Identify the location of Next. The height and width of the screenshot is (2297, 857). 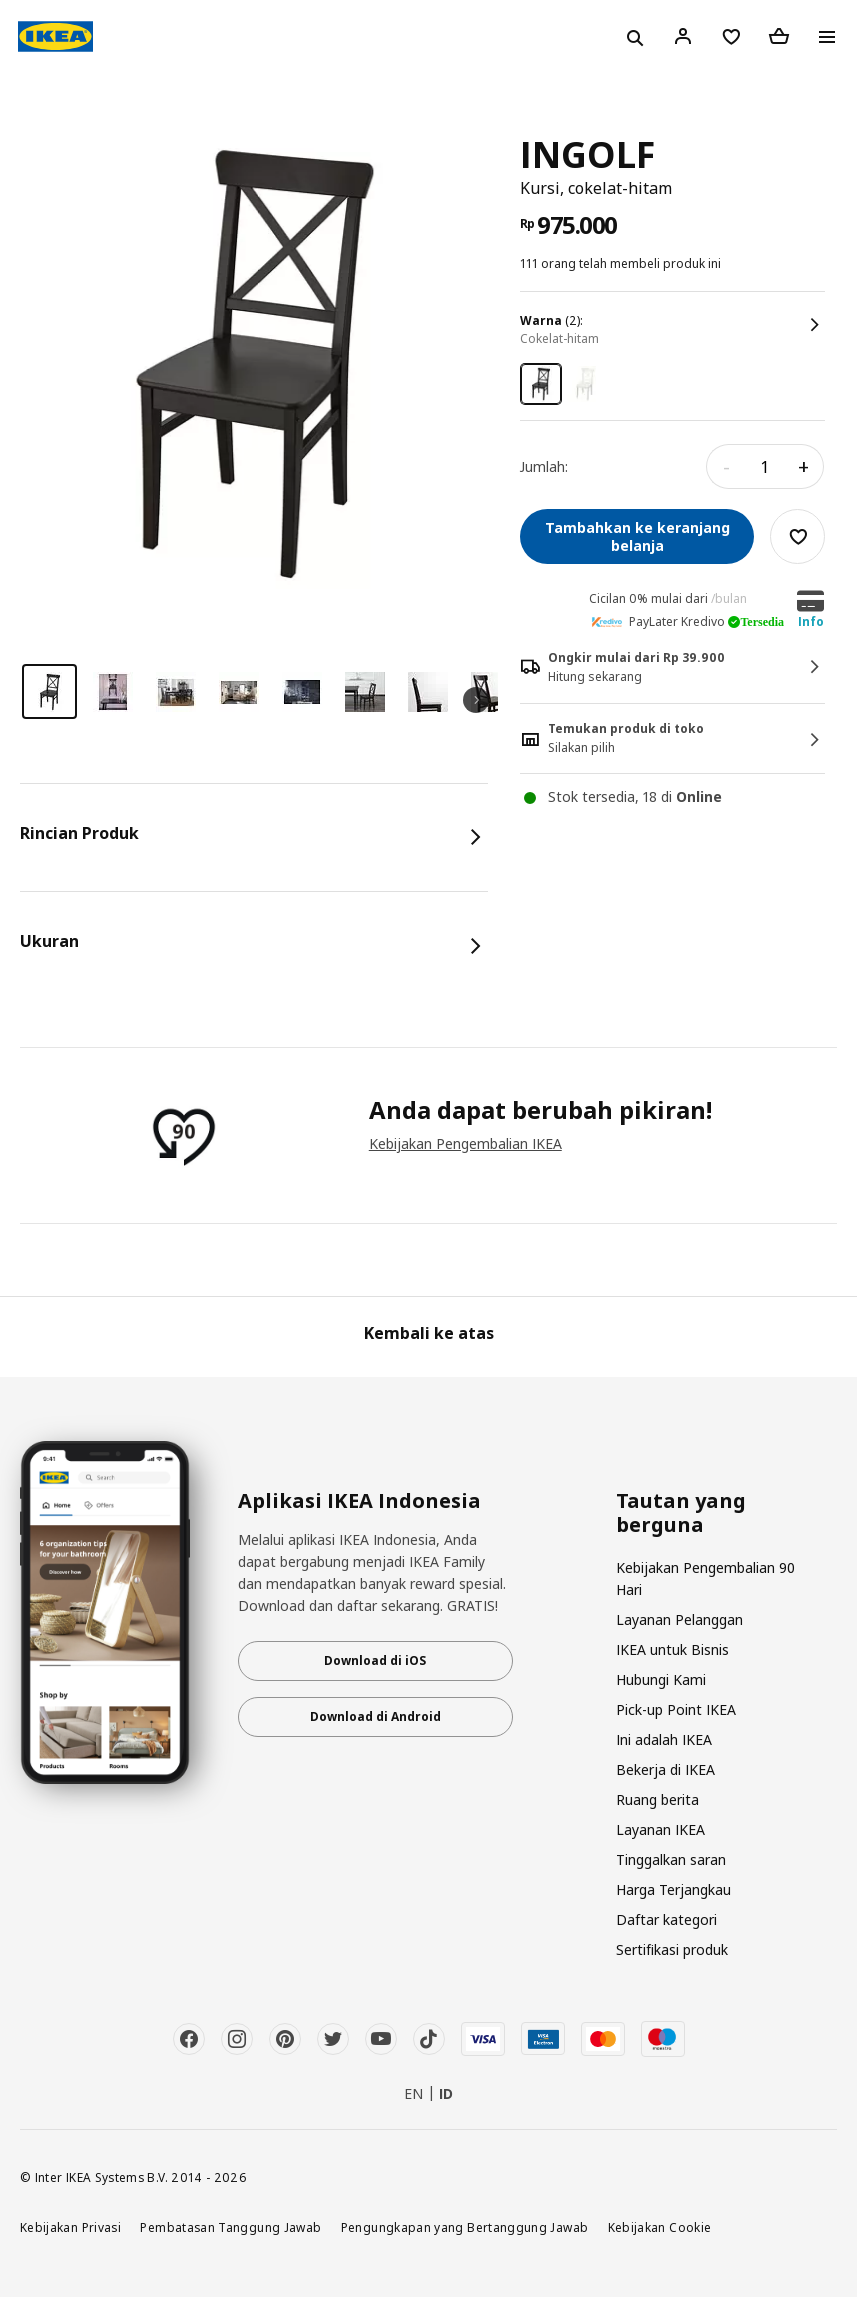
(476, 700).